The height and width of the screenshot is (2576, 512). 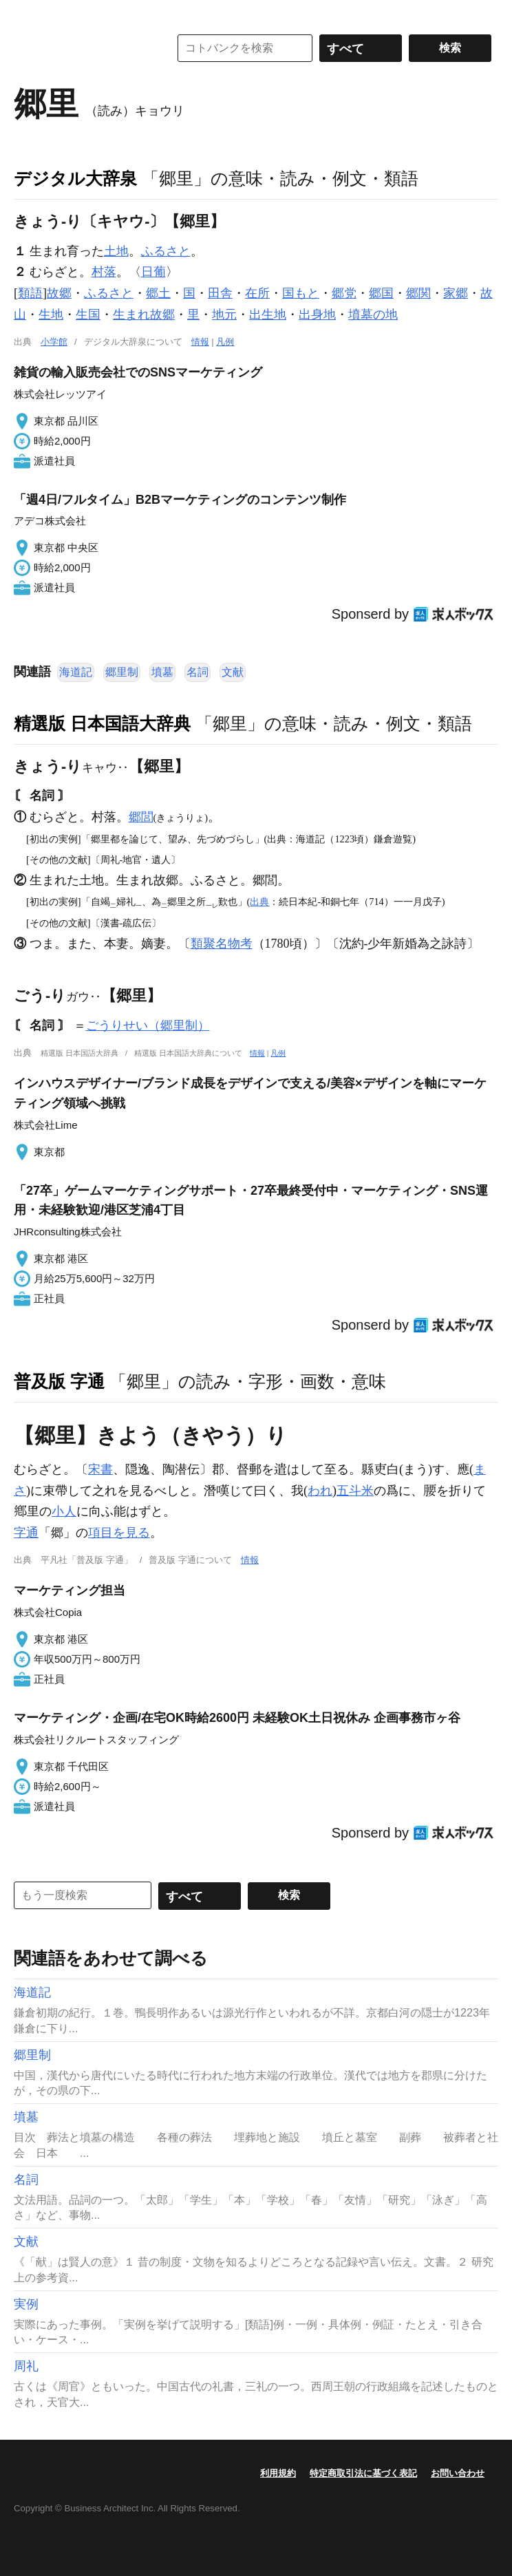 What do you see at coordinates (300, 293) in the screenshot?
I see `国もと` at bounding box center [300, 293].